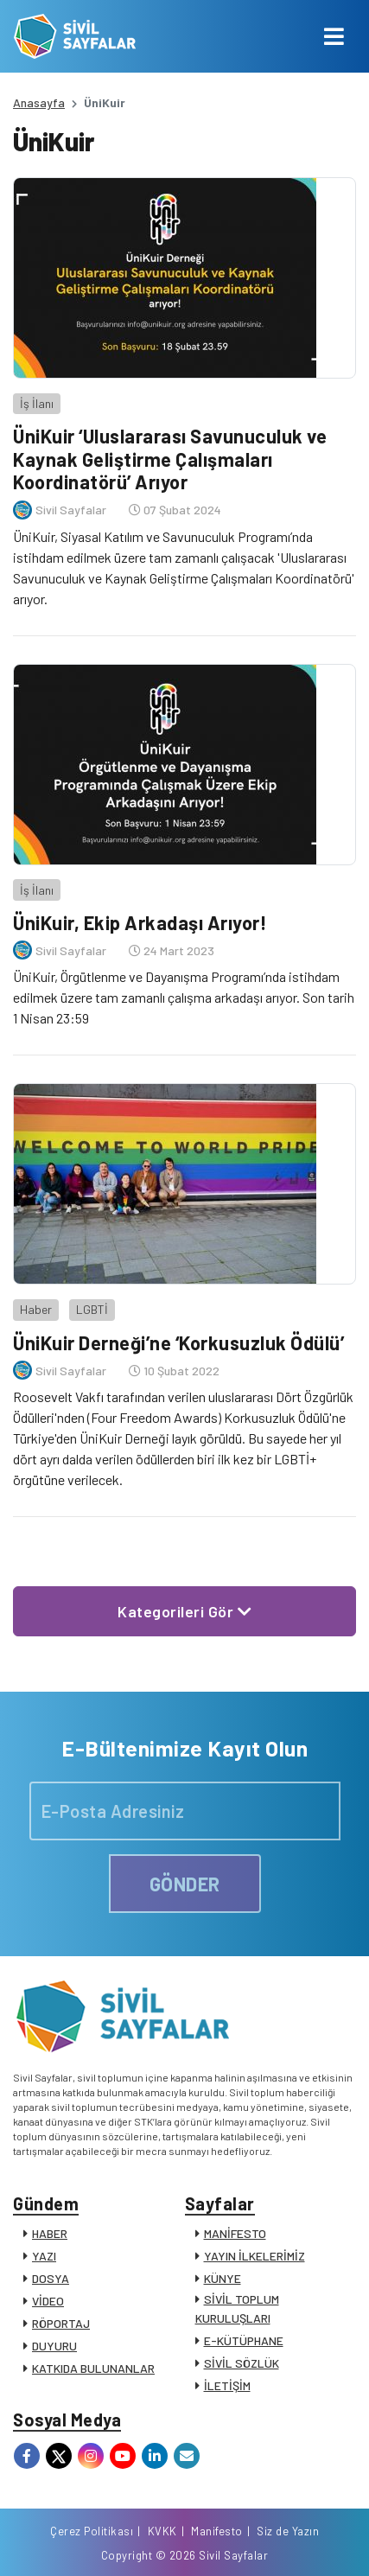  What do you see at coordinates (44, 2255) in the screenshot?
I see `YAZI` at bounding box center [44, 2255].